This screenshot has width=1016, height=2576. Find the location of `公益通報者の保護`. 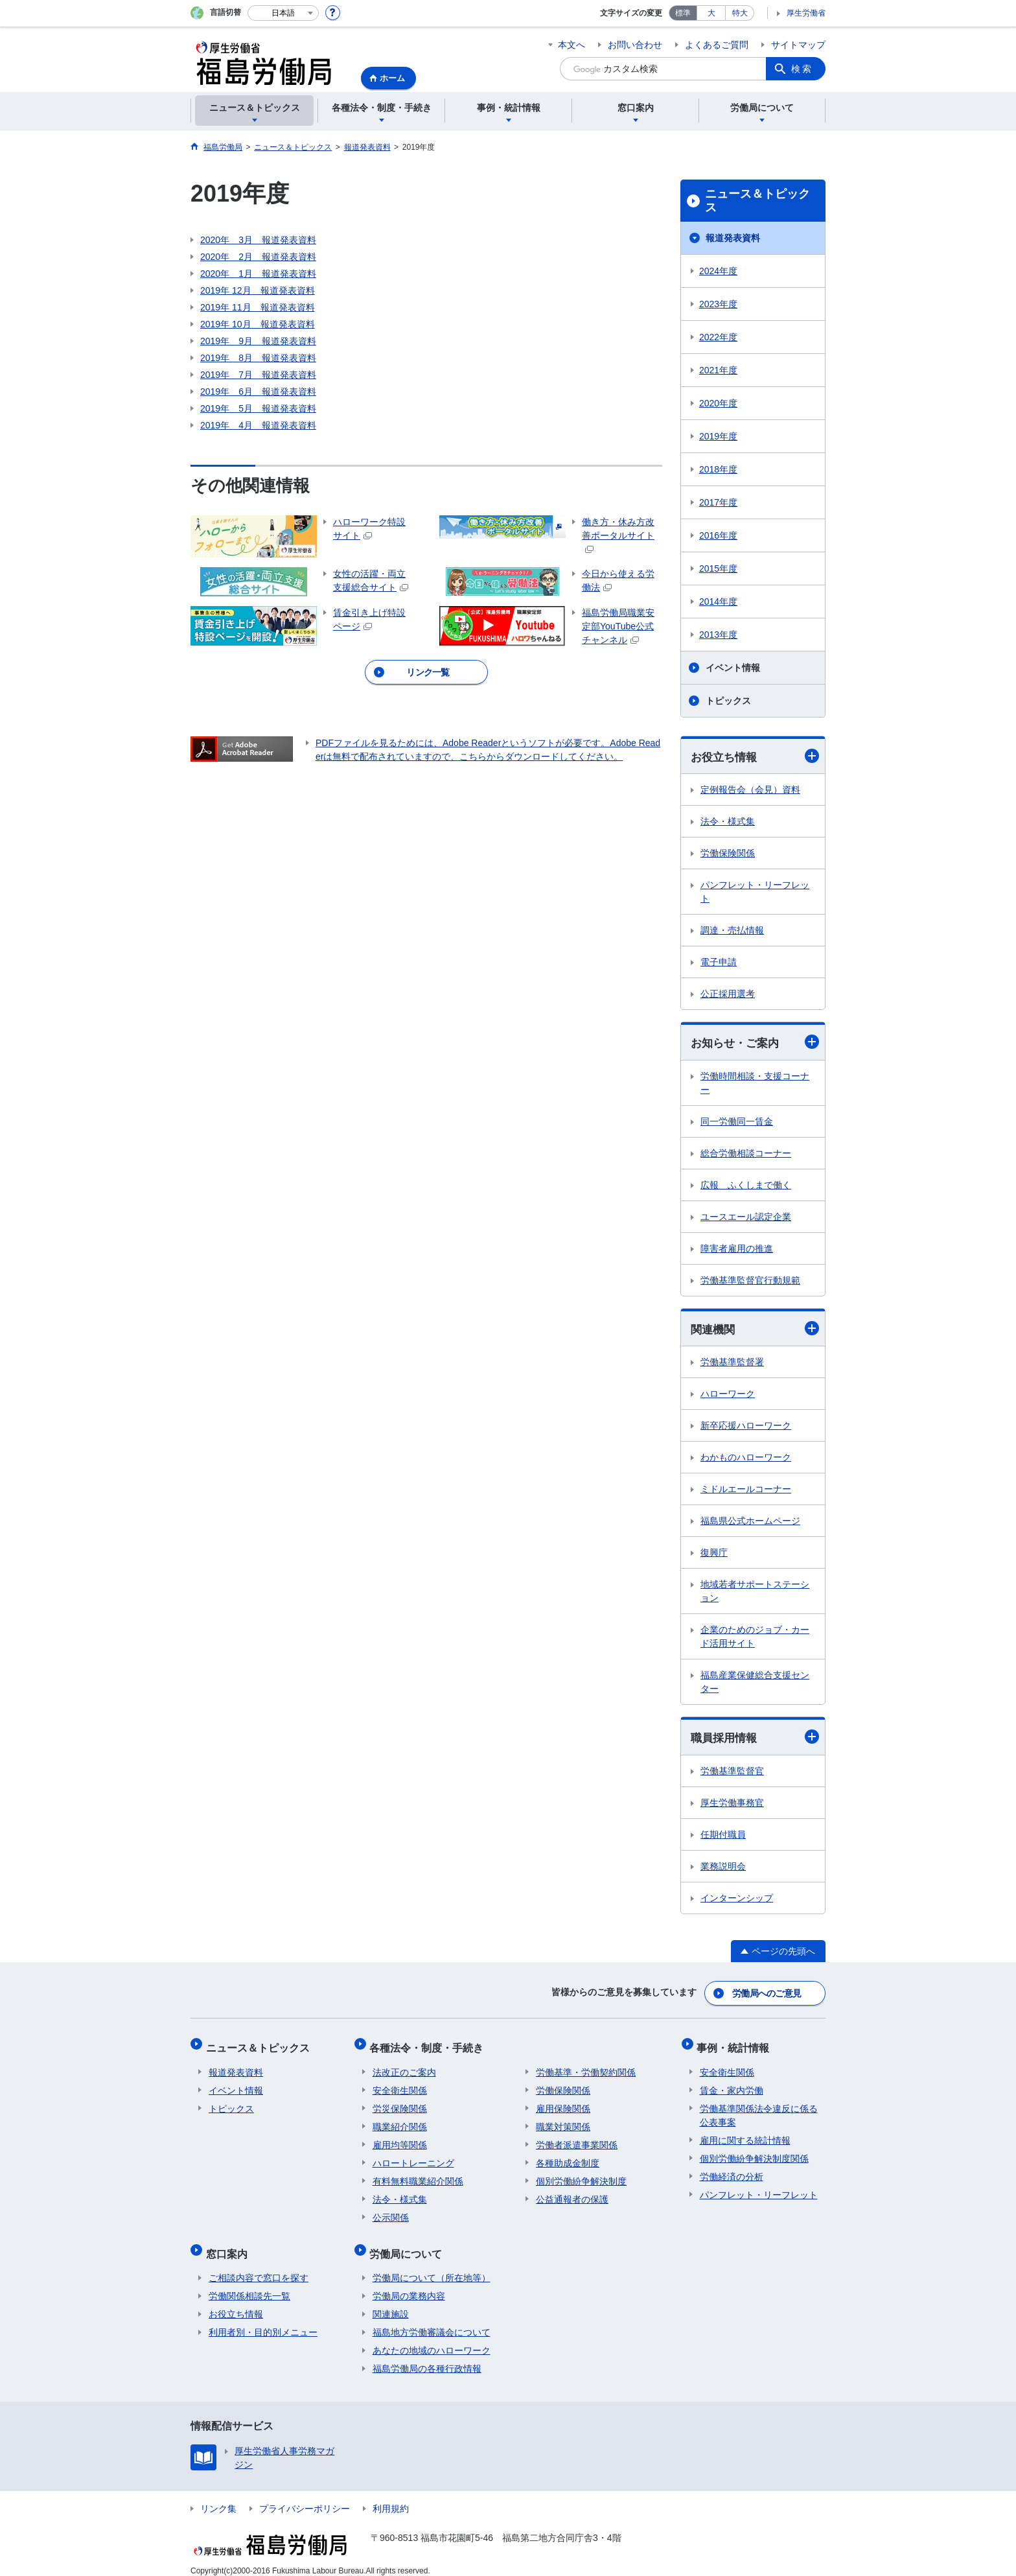

公益通報者の保護 is located at coordinates (572, 2193).